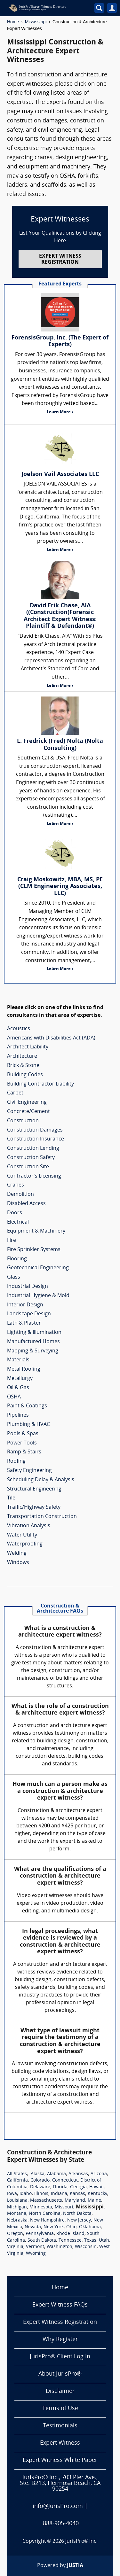  Describe the element at coordinates (40, 1084) in the screenshot. I see `Building Contractor Liability` at that location.